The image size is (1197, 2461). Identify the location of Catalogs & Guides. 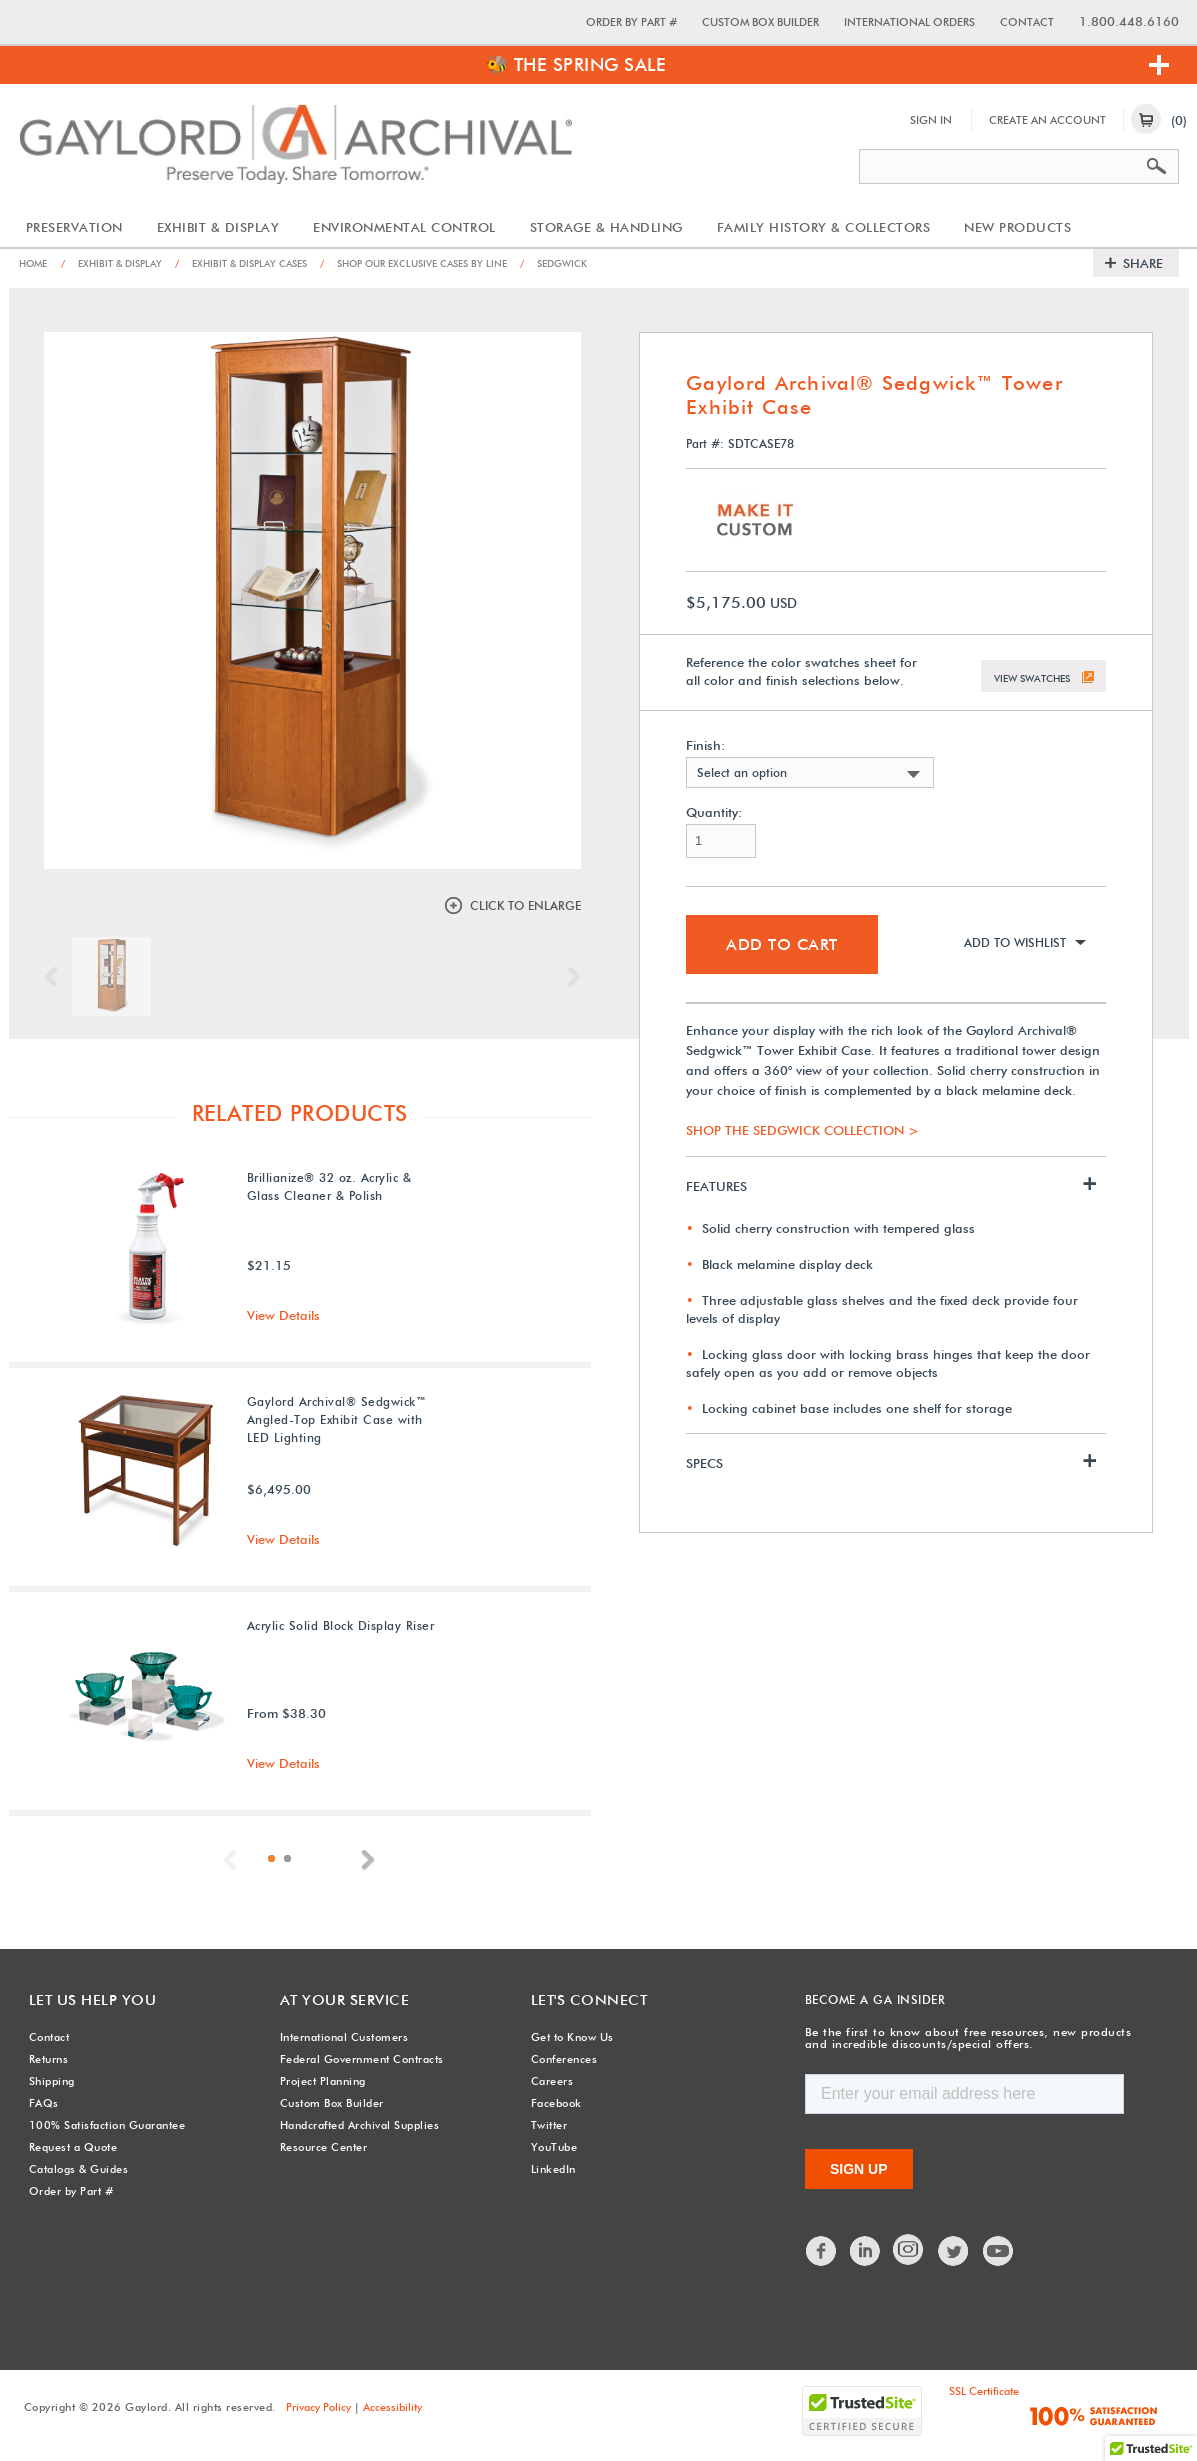
(79, 2167).